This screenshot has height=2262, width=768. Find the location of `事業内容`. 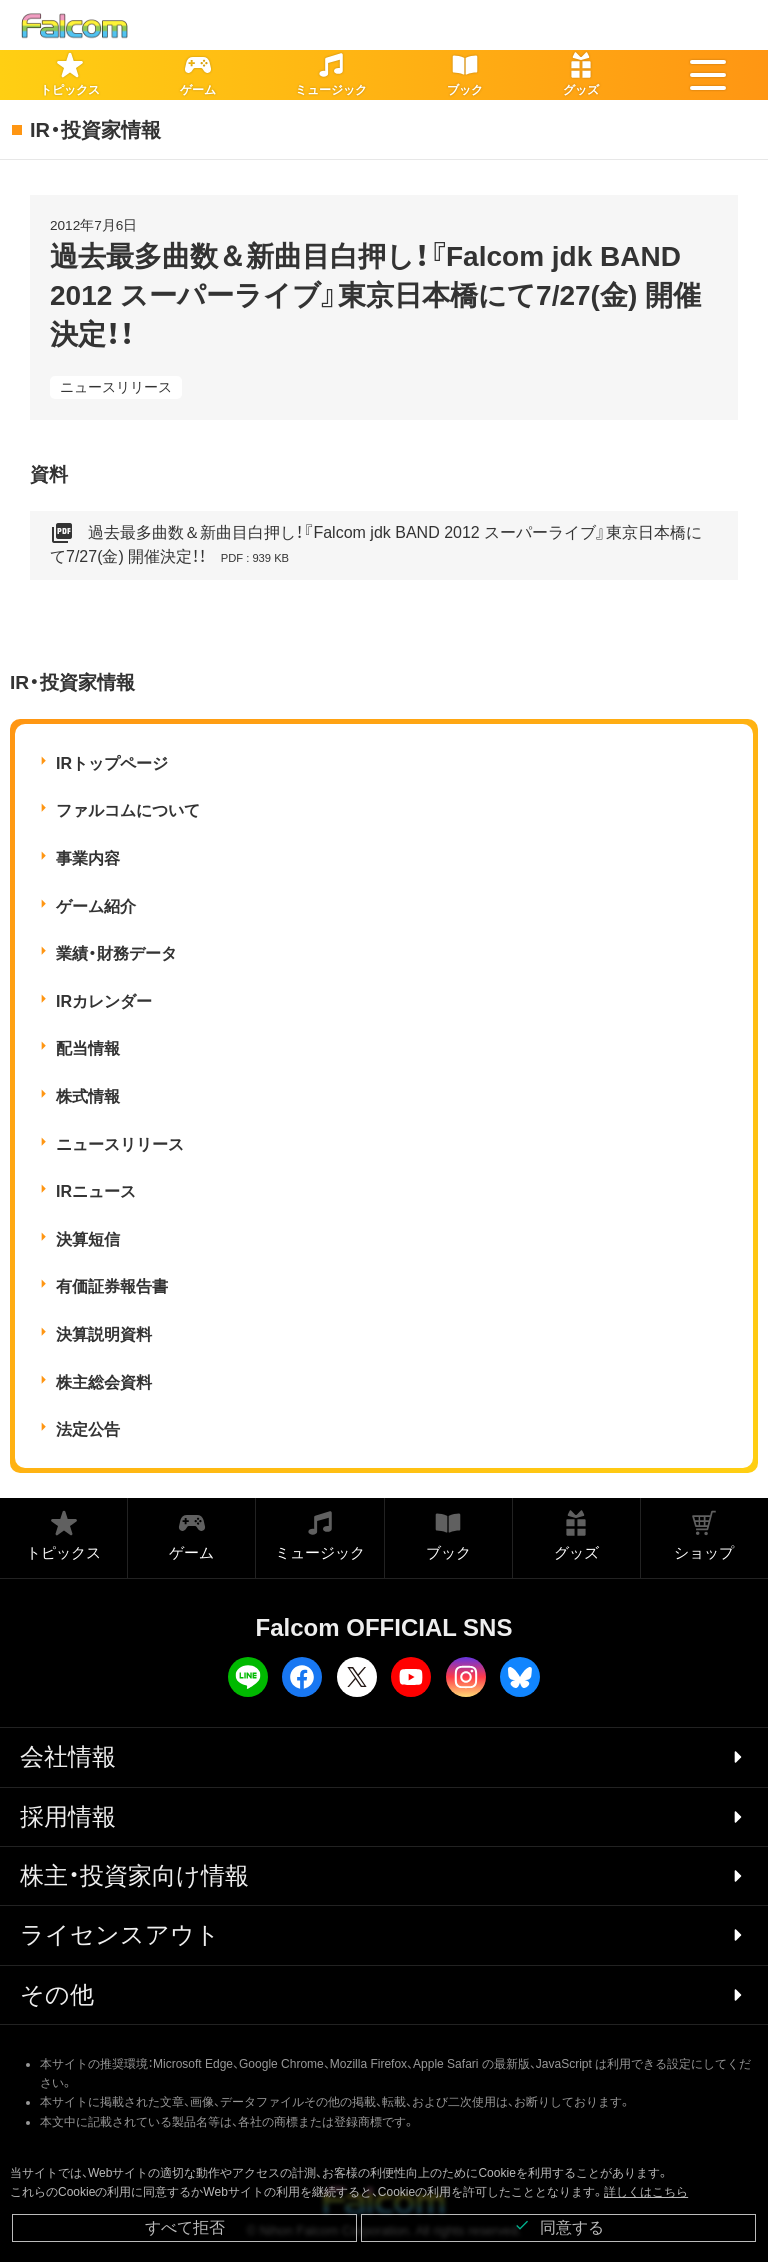

事業内容 is located at coordinates (88, 858).